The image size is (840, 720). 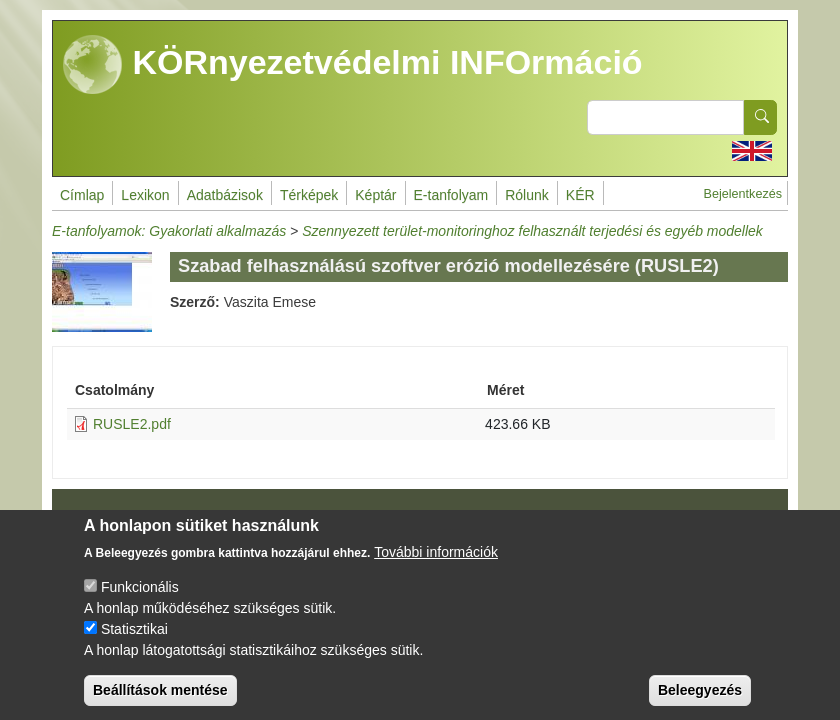 What do you see at coordinates (134, 647) in the screenshot?
I see `Statisztikai` at bounding box center [134, 647].